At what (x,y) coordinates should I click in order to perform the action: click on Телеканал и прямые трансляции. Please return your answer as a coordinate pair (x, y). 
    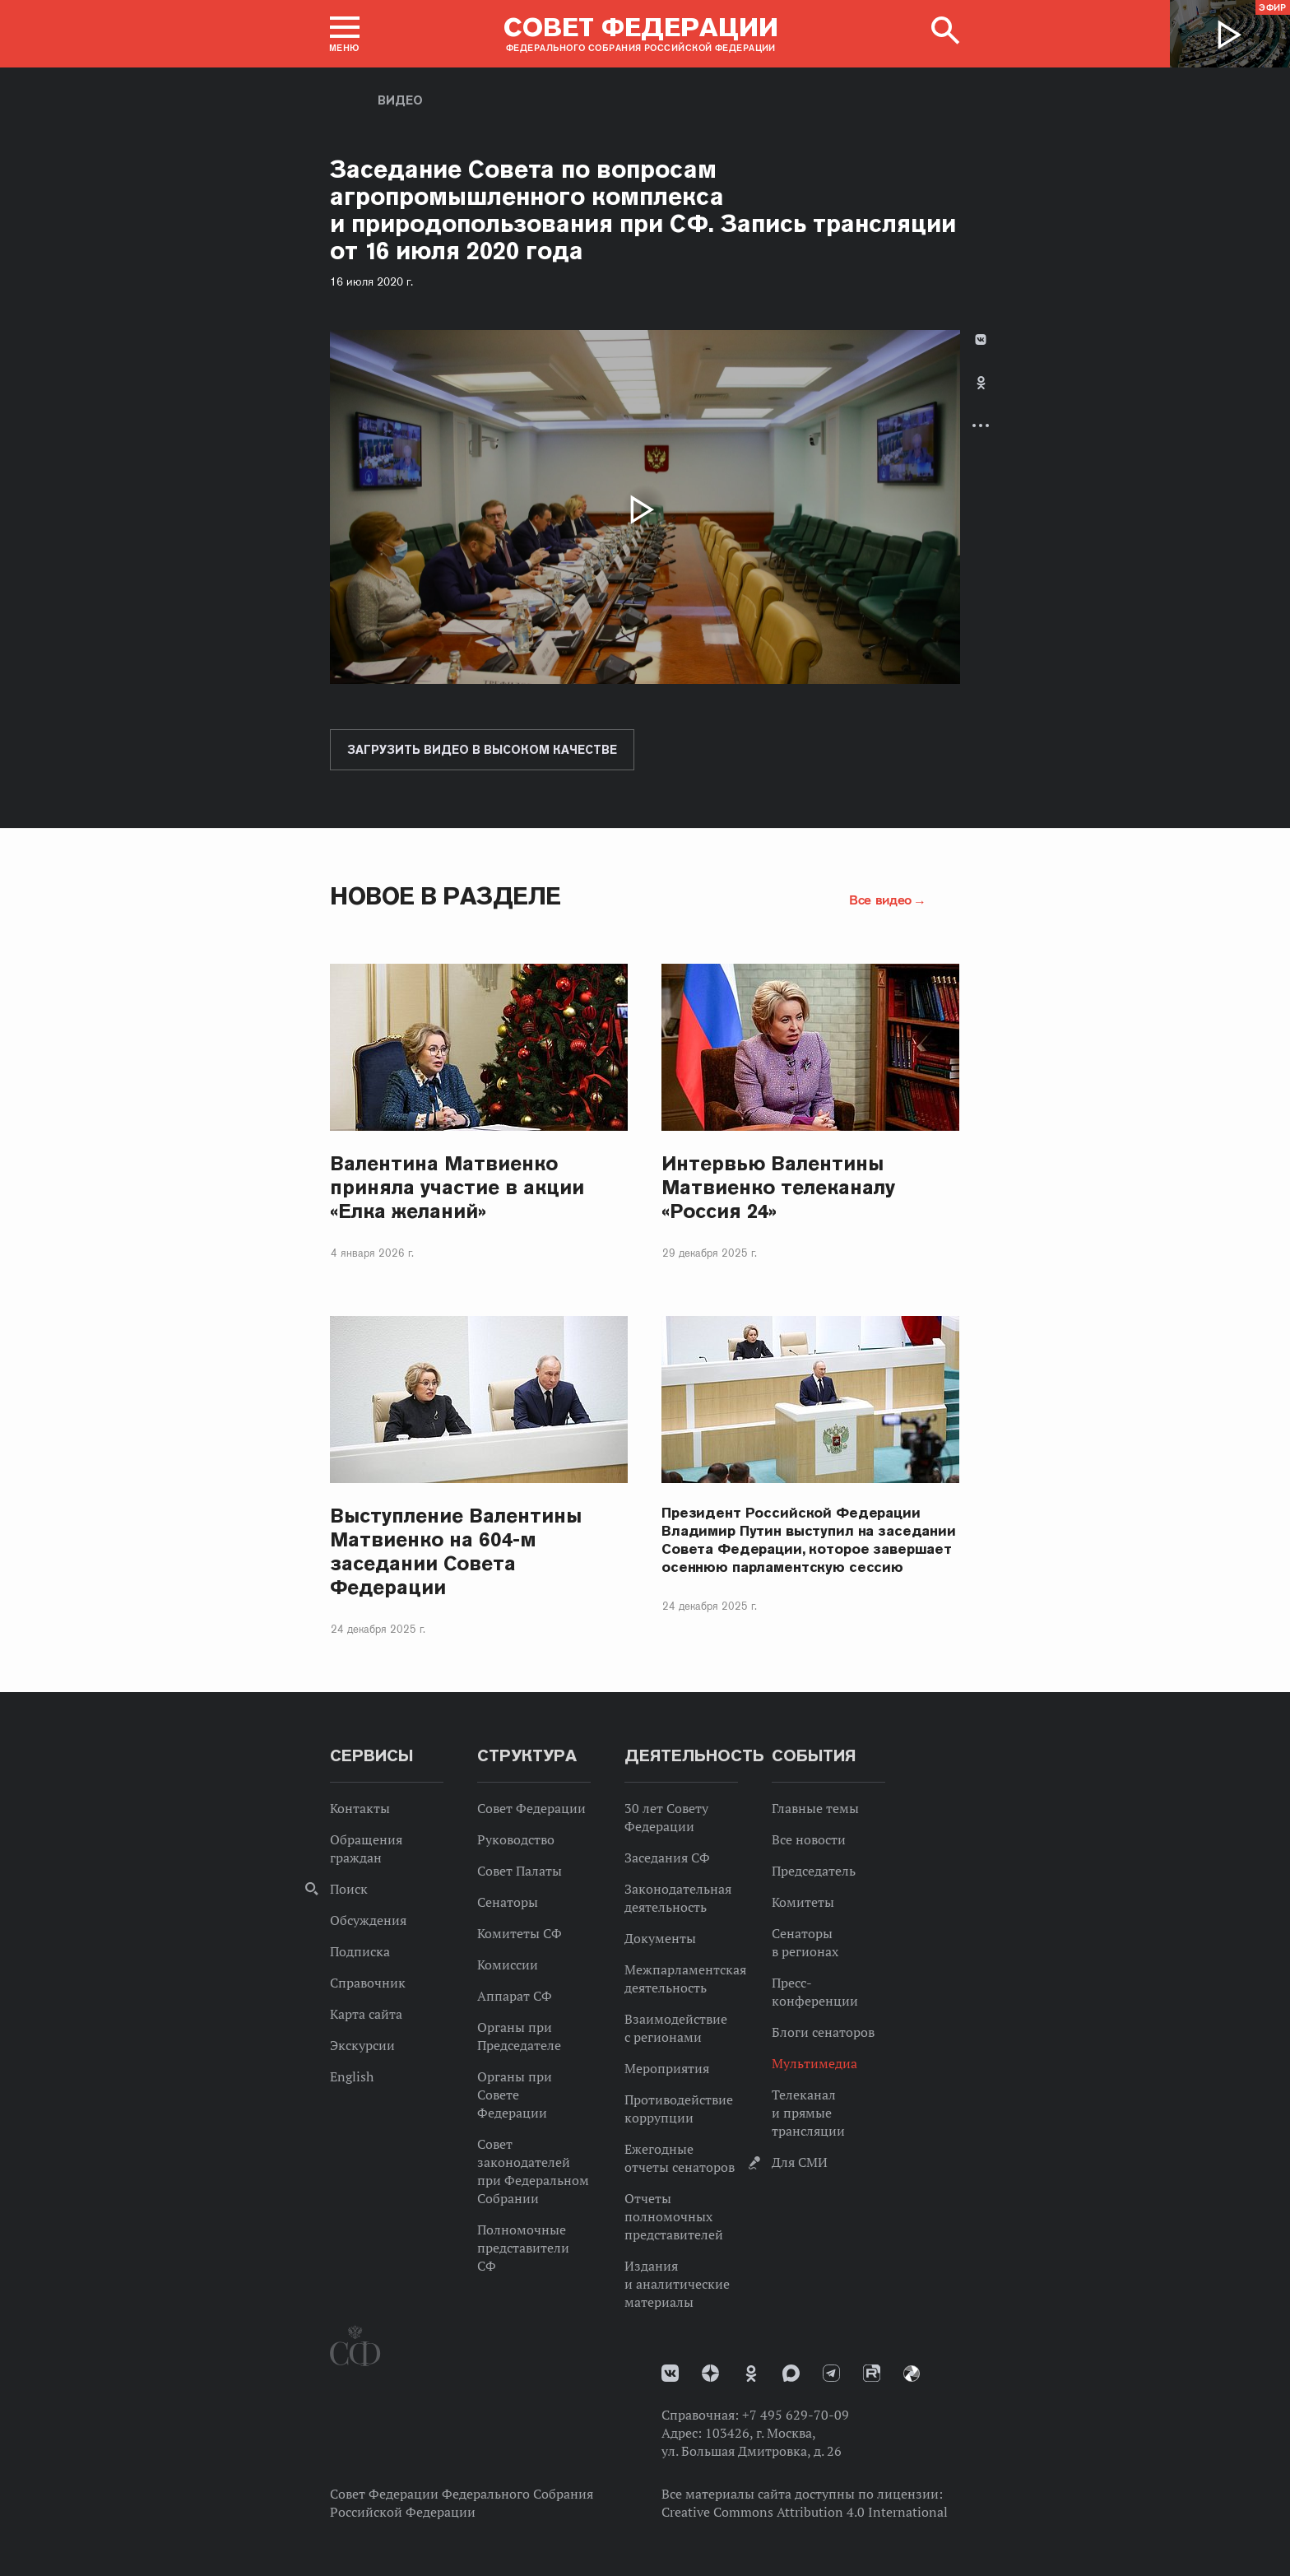
    Looking at the image, I should click on (808, 2112).